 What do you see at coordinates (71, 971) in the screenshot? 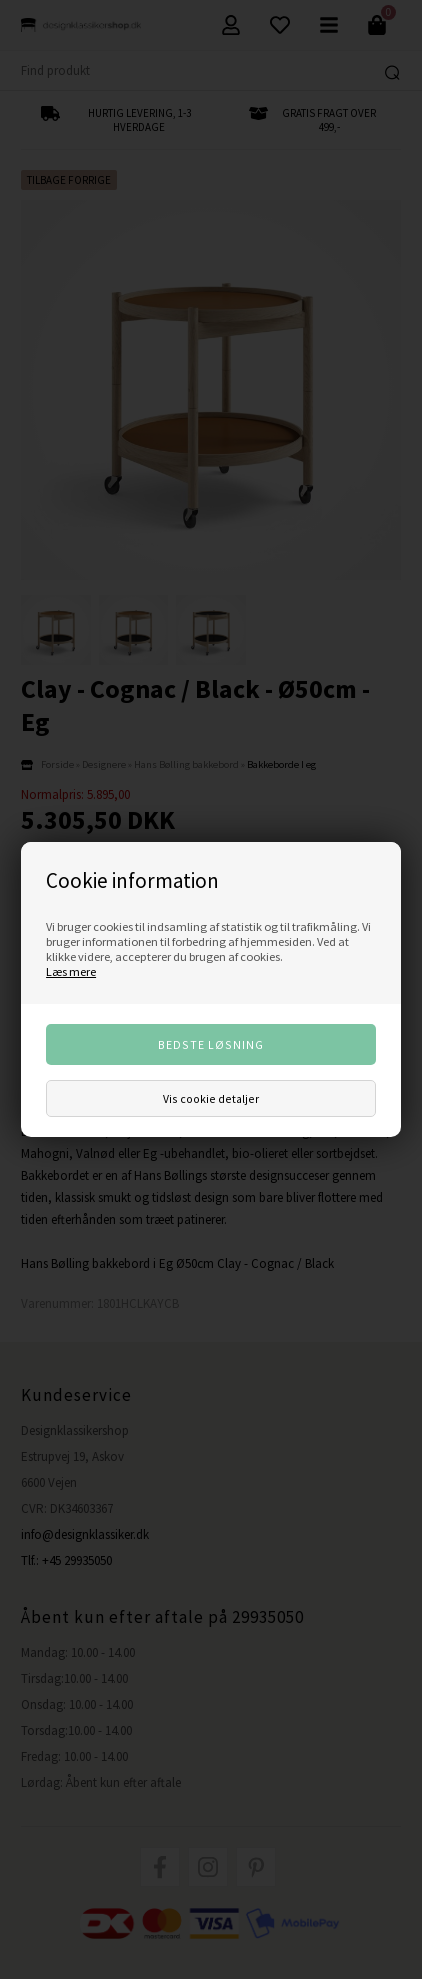
I see `Læs mere` at bounding box center [71, 971].